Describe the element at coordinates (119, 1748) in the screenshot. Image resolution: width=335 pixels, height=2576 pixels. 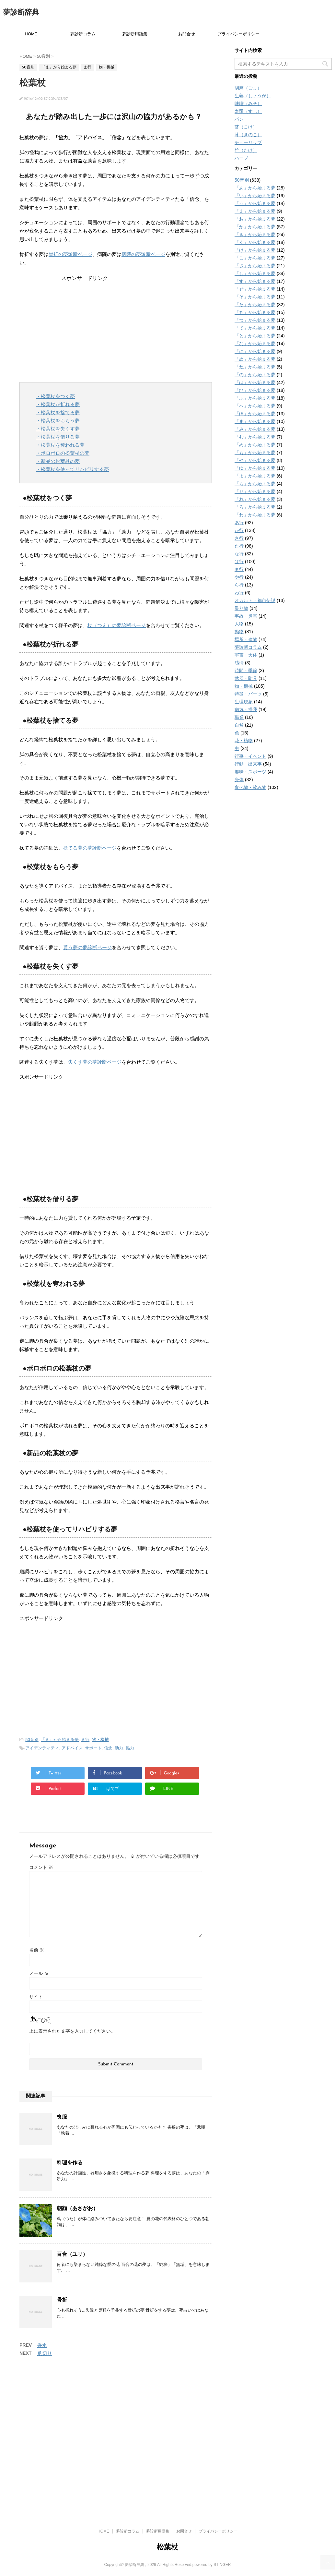
I see `助力` at that location.